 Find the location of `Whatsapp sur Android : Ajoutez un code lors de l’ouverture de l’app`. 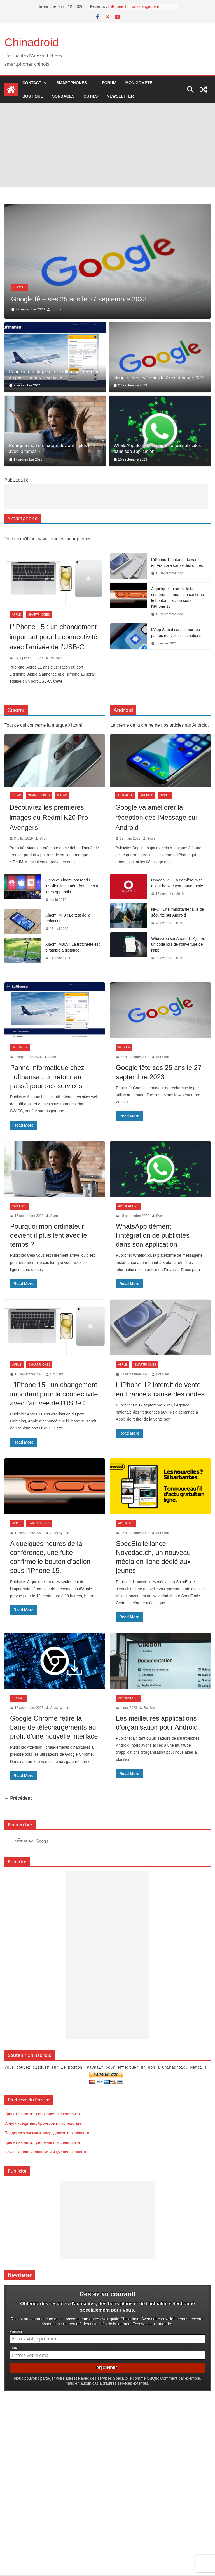

Whatsapp sur Android : Ajoutez un code lors de l’ouverture de l’app is located at coordinates (178, 944).